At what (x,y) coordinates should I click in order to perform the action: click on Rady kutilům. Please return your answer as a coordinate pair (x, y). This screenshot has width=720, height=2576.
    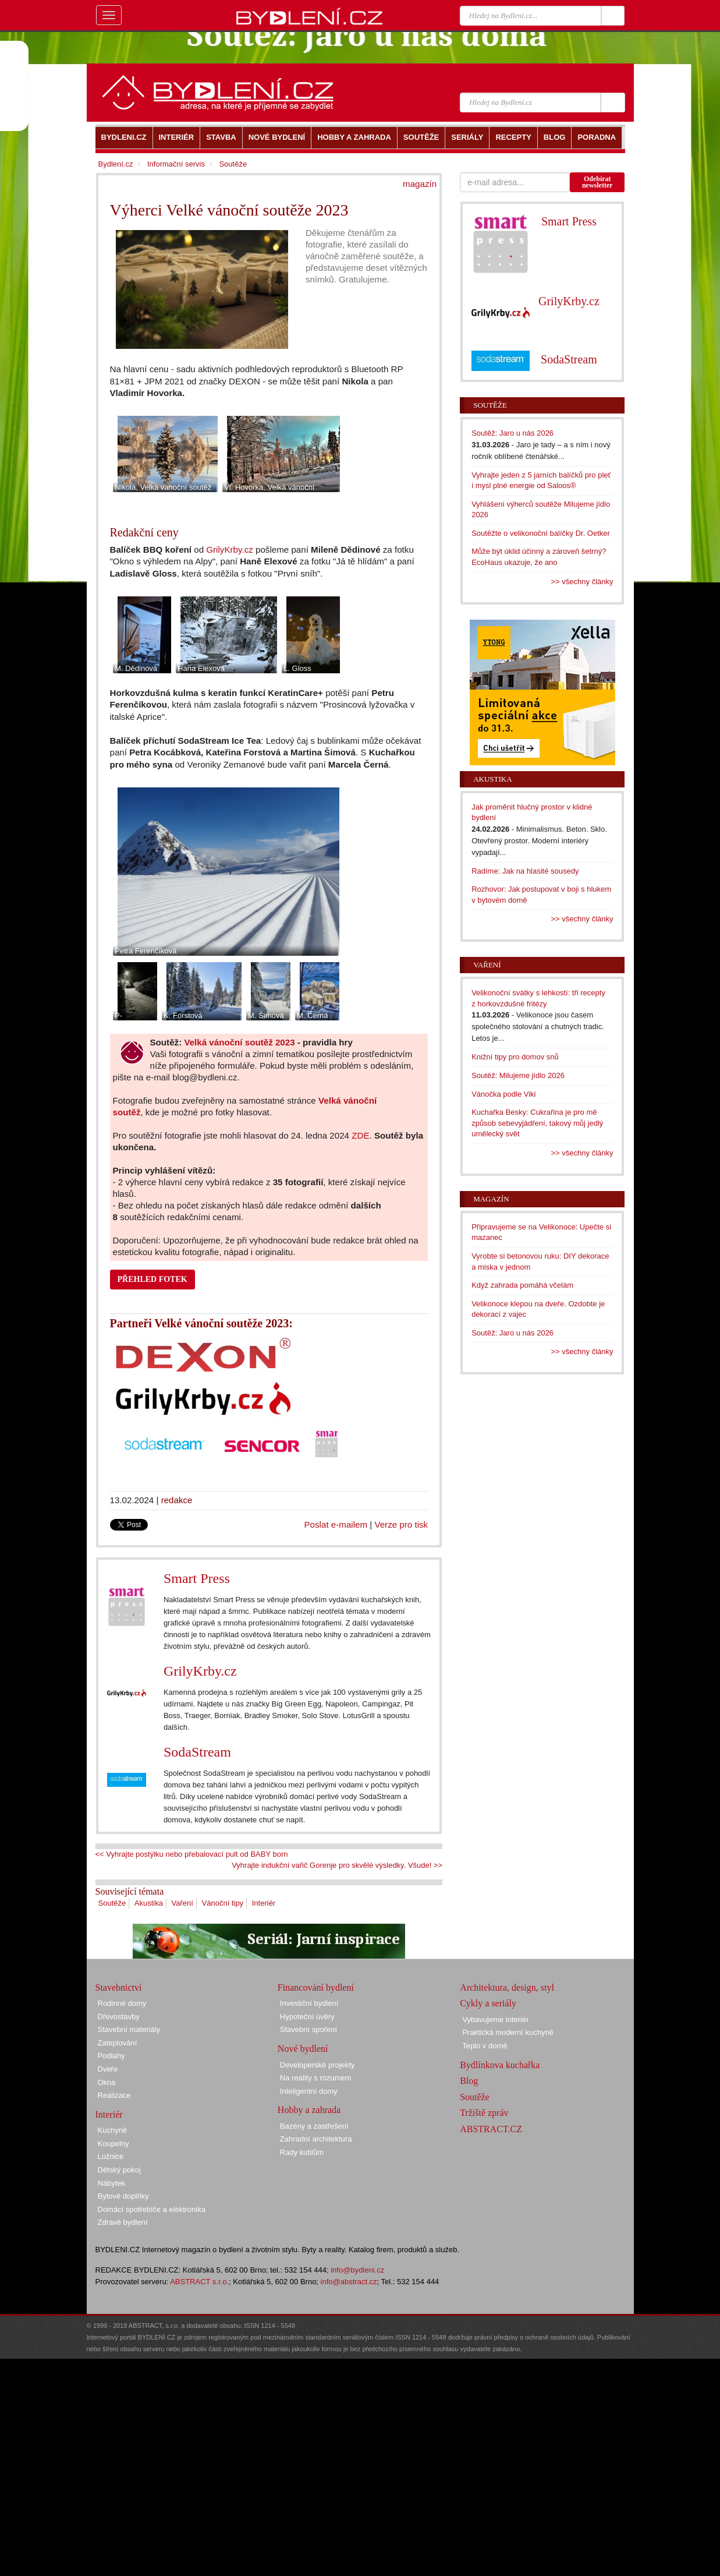
    Looking at the image, I should click on (302, 2152).